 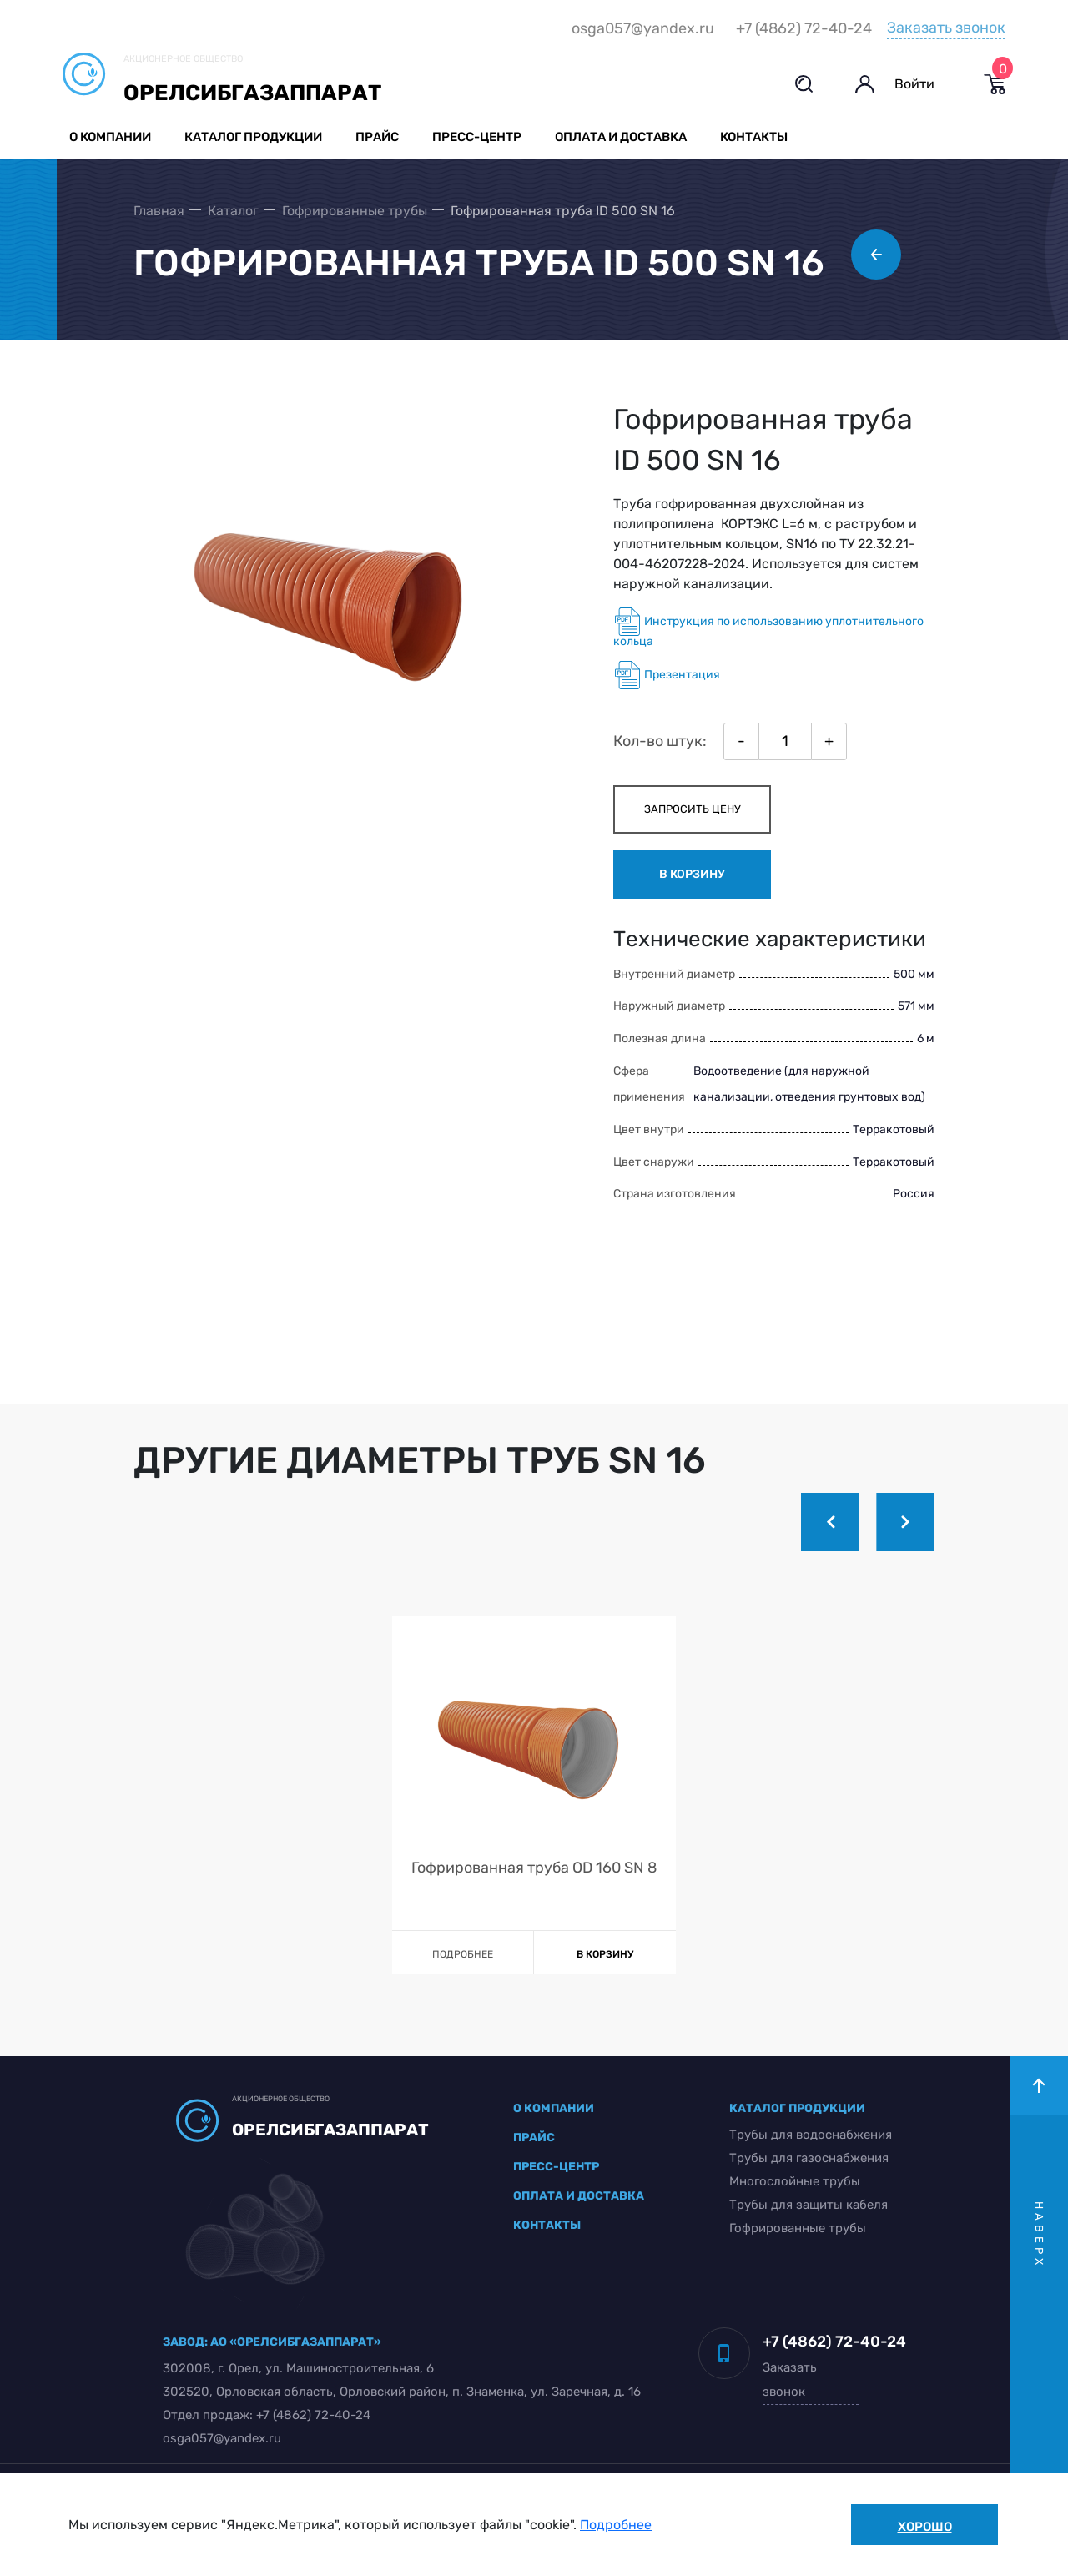 I want to click on Контакты [button], so click(x=754, y=136).